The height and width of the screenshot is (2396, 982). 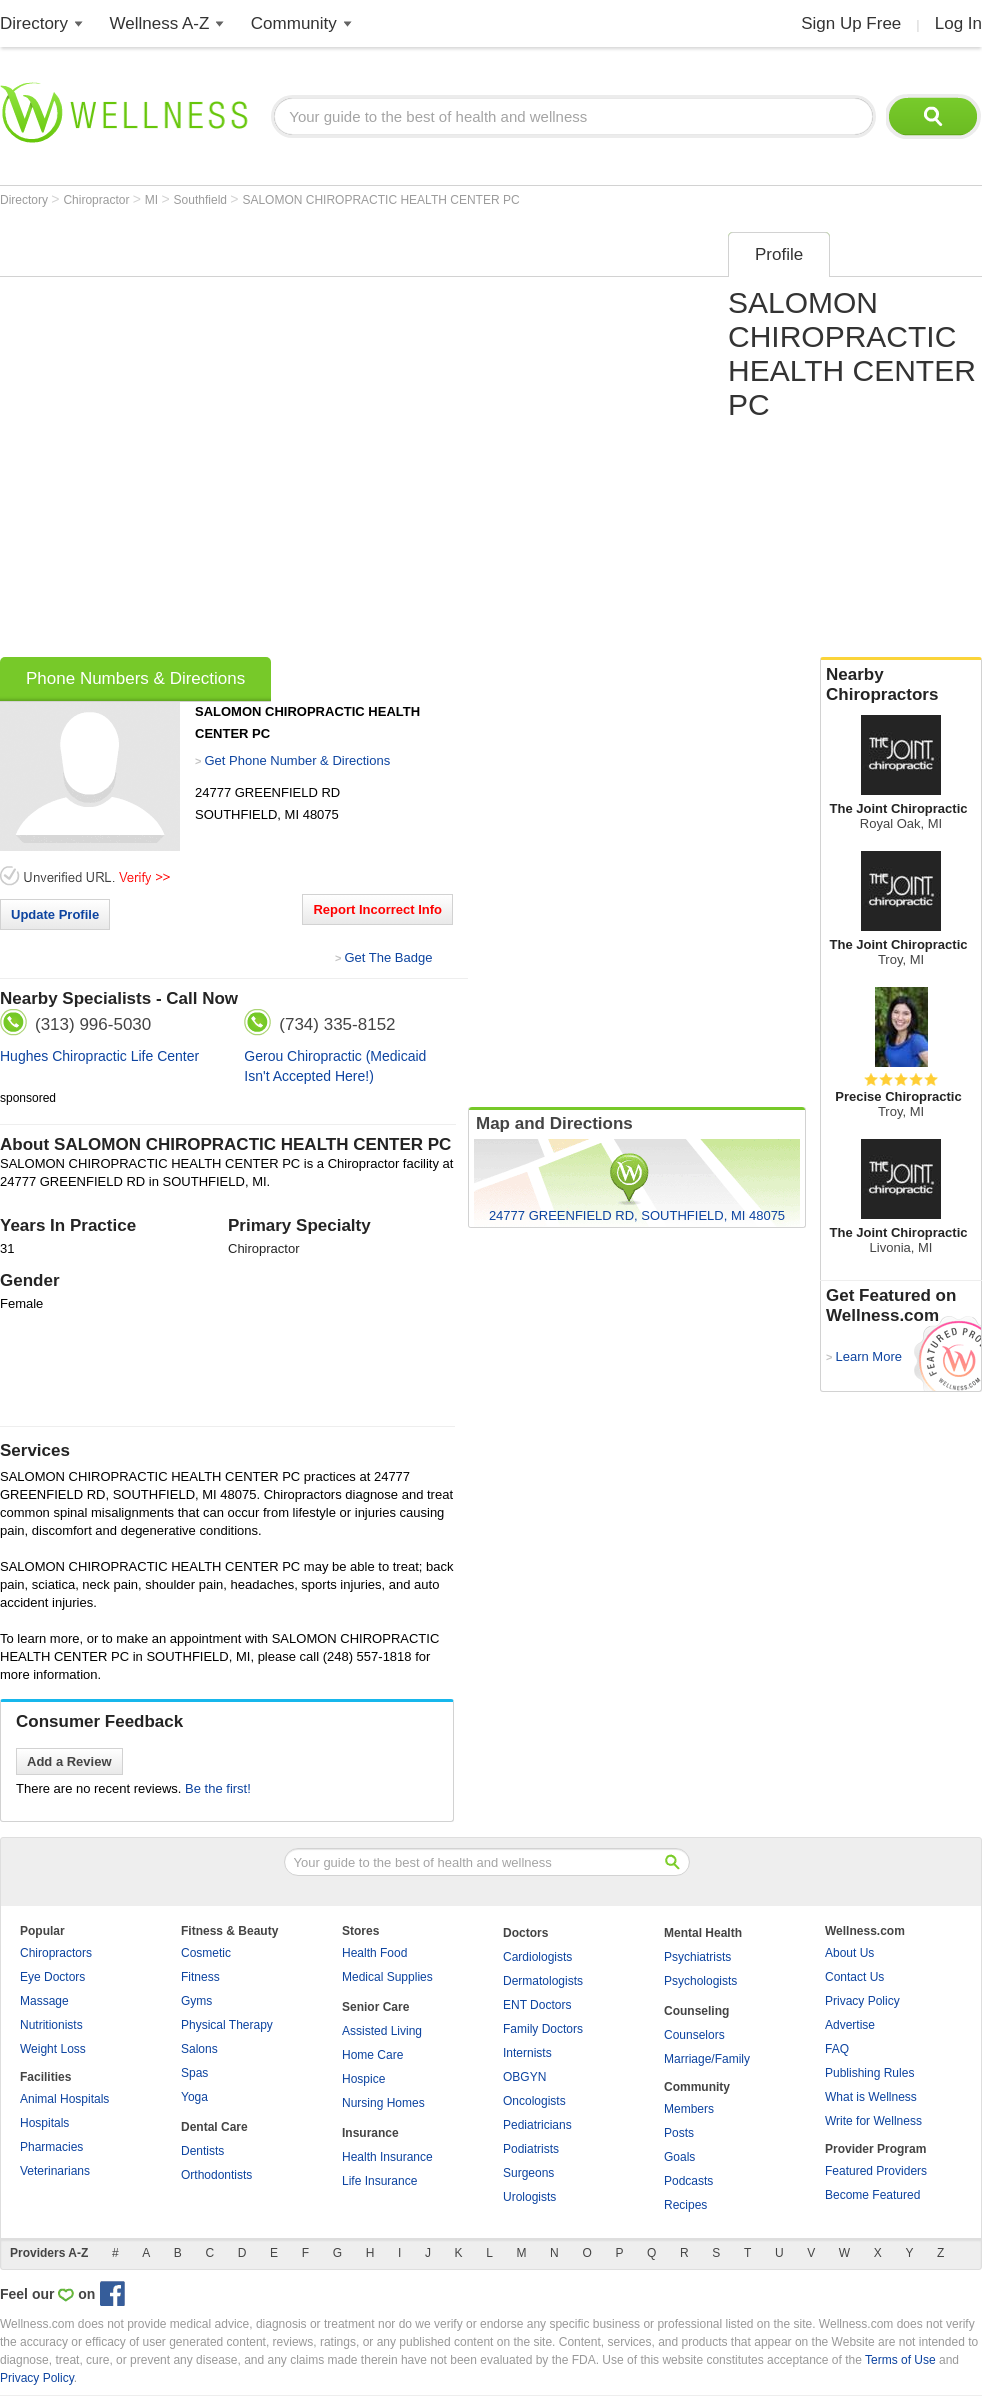 What do you see at coordinates (700, 1981) in the screenshot?
I see `Psychologists` at bounding box center [700, 1981].